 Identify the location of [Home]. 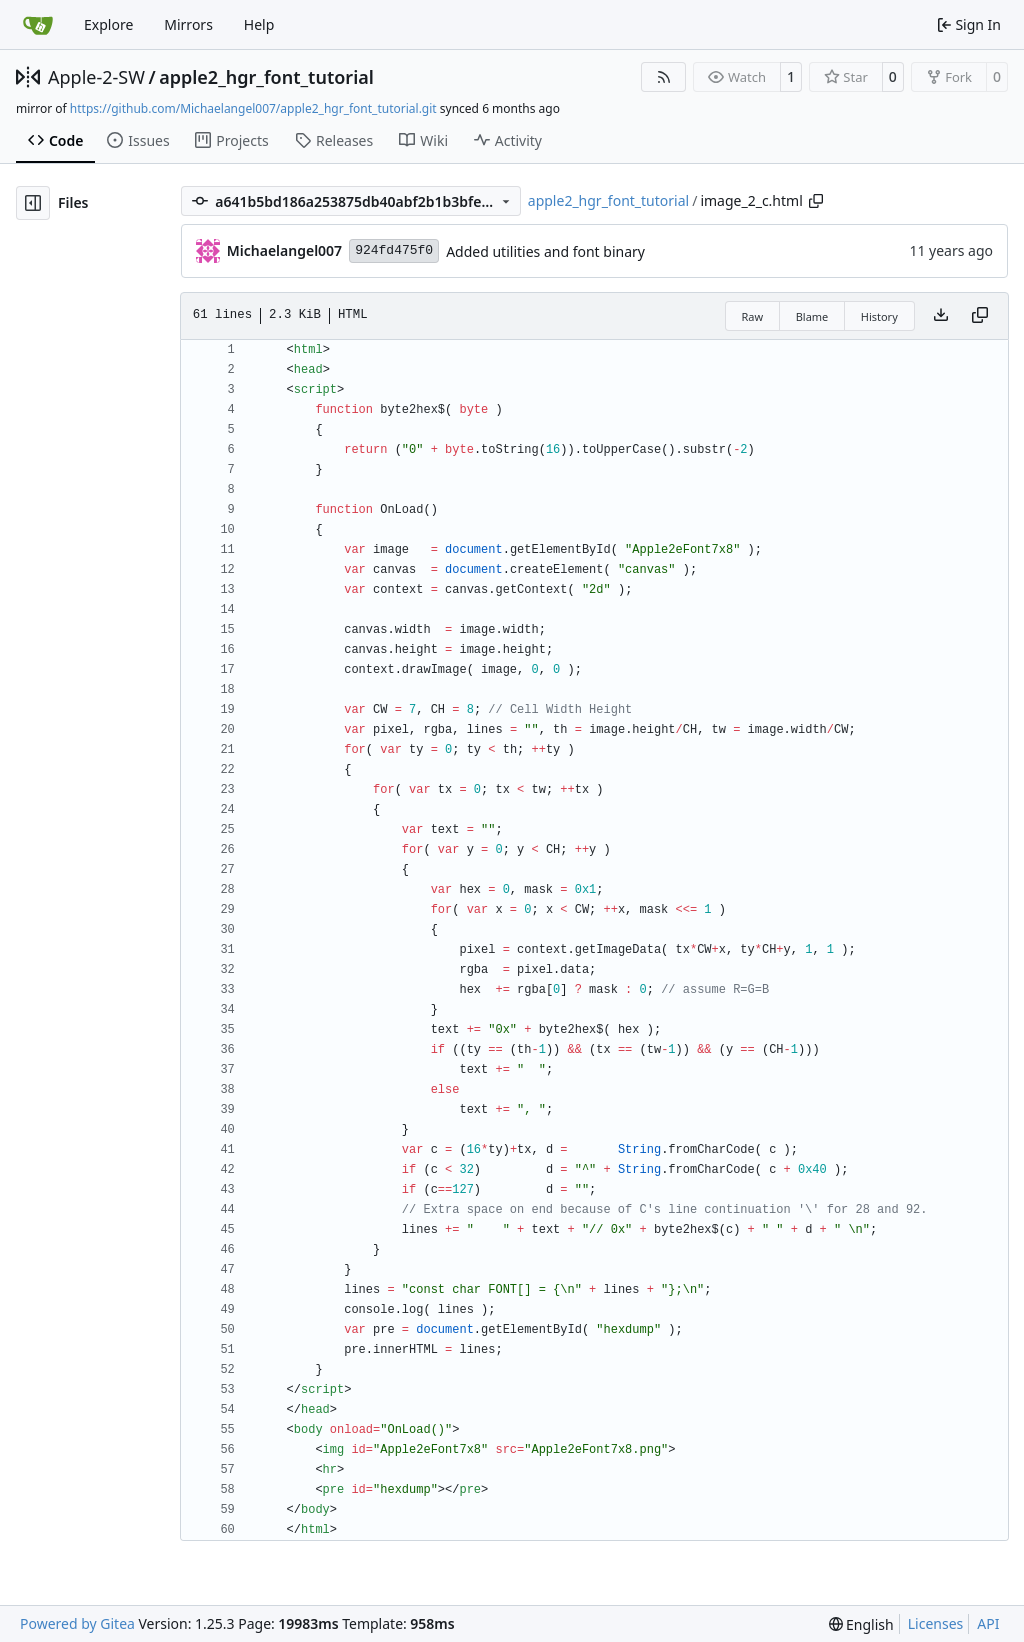
(38, 25).